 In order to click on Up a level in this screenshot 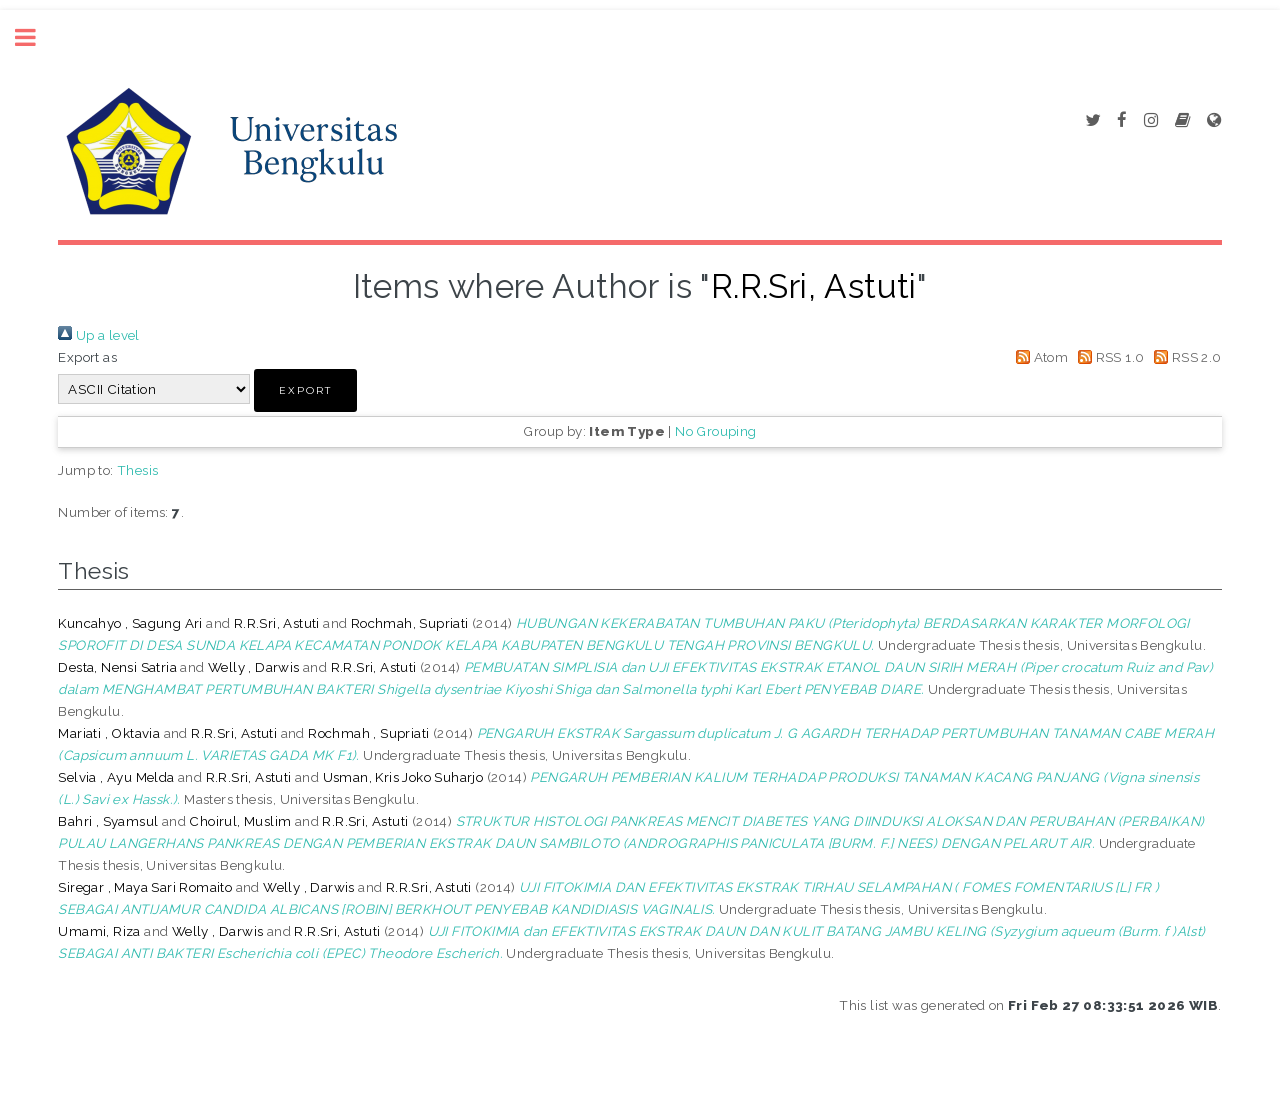, I will do `click(98, 335)`.